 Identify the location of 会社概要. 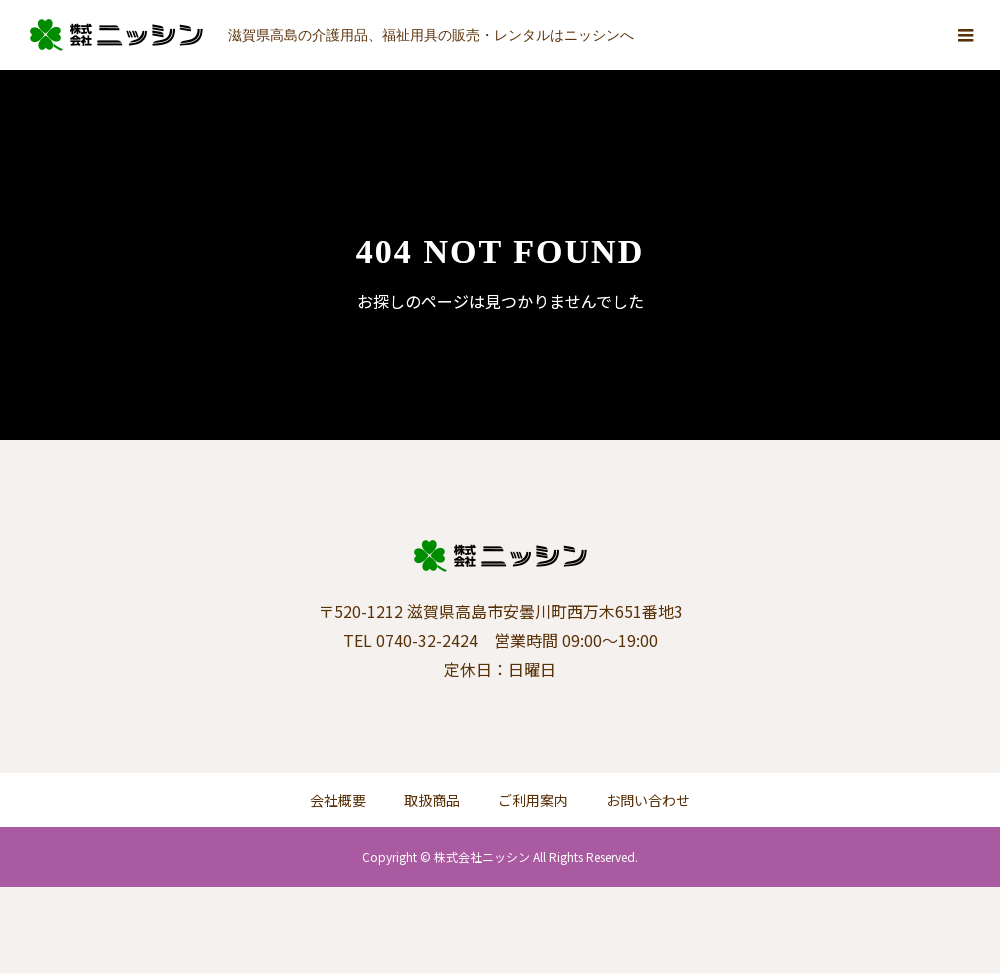
(338, 800).